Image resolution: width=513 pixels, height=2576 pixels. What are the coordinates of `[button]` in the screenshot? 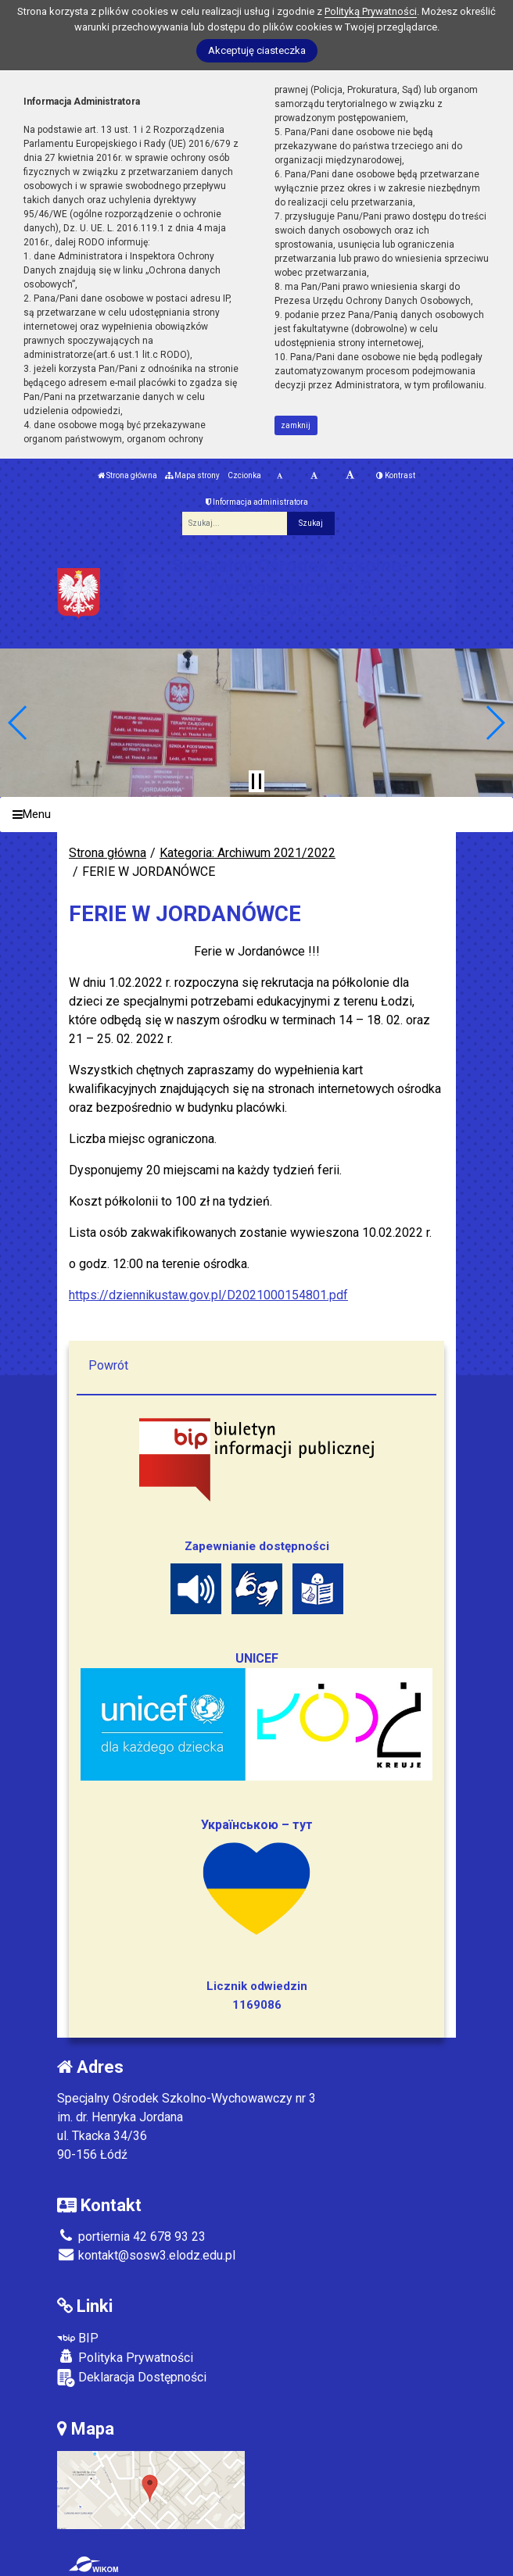 It's located at (18, 723).